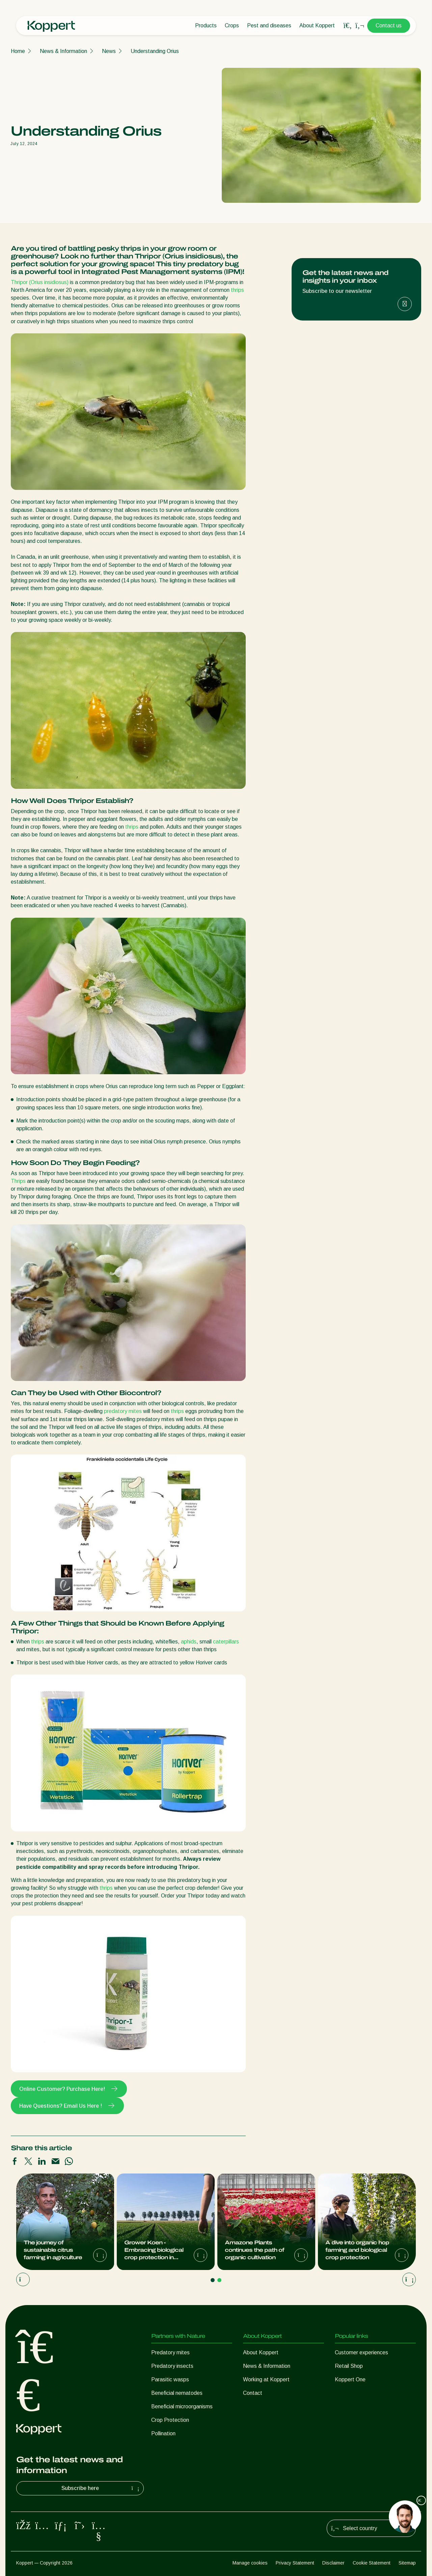  I want to click on Subscribe here, so click(101, 2488).